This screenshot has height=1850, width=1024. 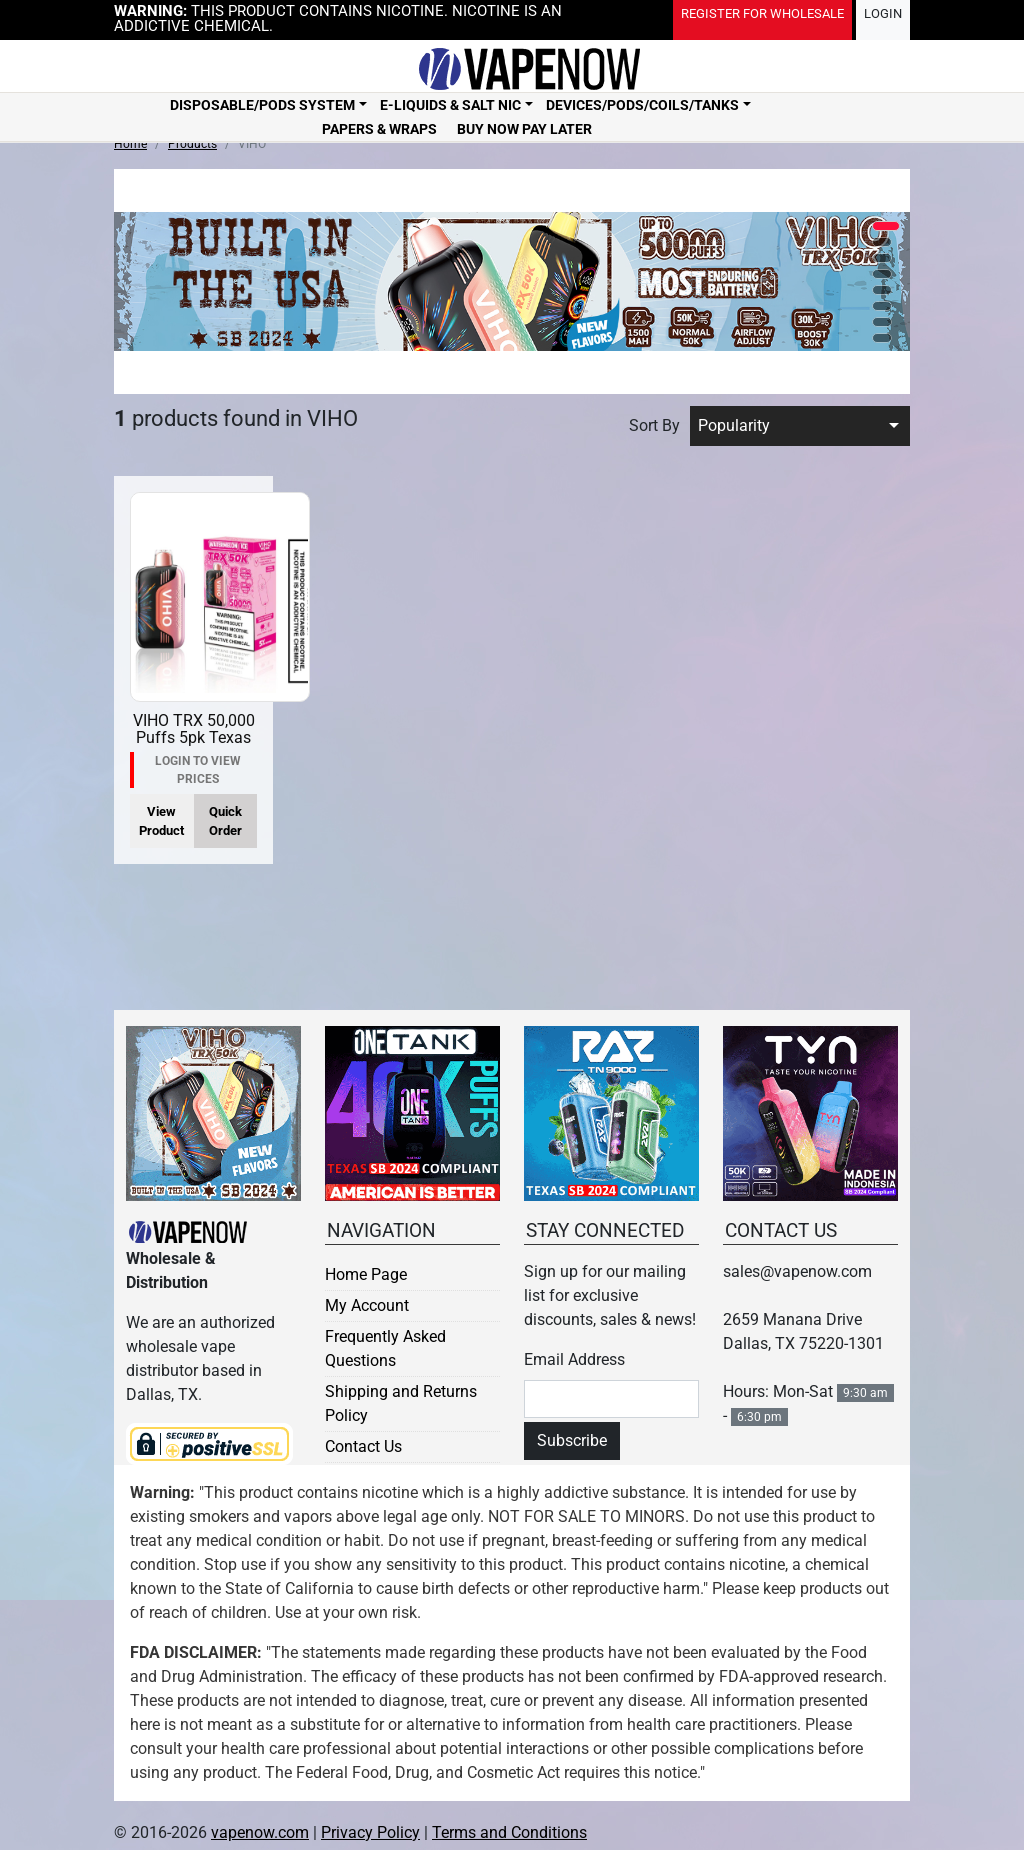 What do you see at coordinates (401, 1403) in the screenshot?
I see `Shipping and Returns Policy` at bounding box center [401, 1403].